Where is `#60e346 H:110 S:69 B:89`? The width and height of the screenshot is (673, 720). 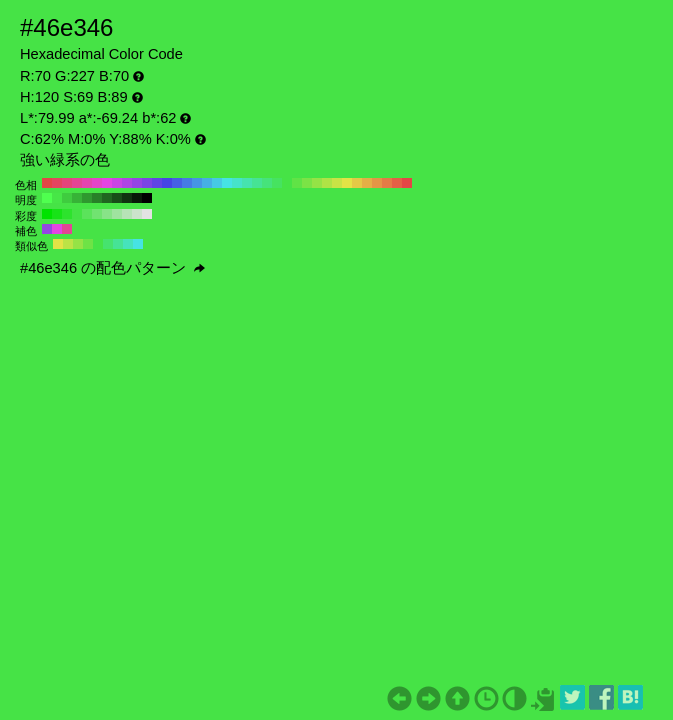
#60e346 H:110 S:69 B:89 is located at coordinates (297, 183).